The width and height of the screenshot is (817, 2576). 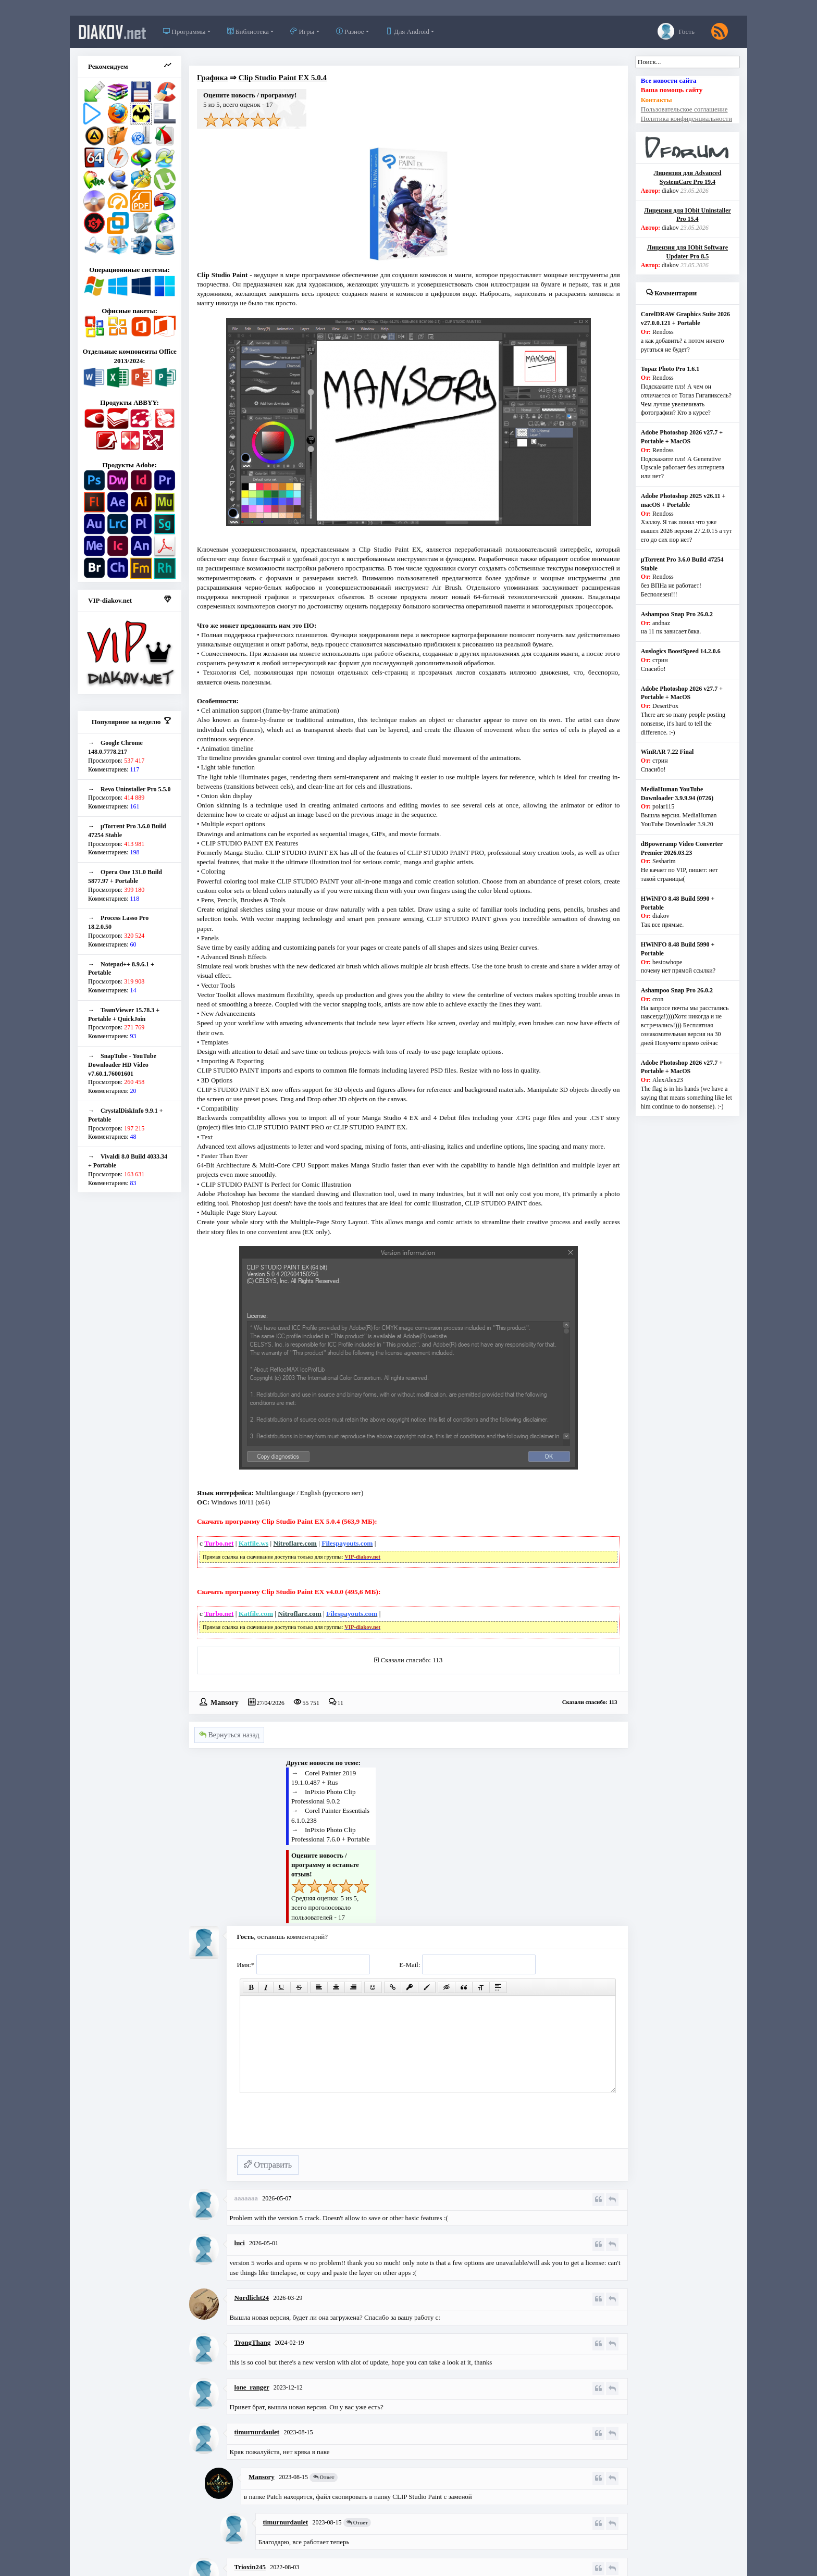 What do you see at coordinates (112, 32) in the screenshot?
I see `diakov` at bounding box center [112, 32].